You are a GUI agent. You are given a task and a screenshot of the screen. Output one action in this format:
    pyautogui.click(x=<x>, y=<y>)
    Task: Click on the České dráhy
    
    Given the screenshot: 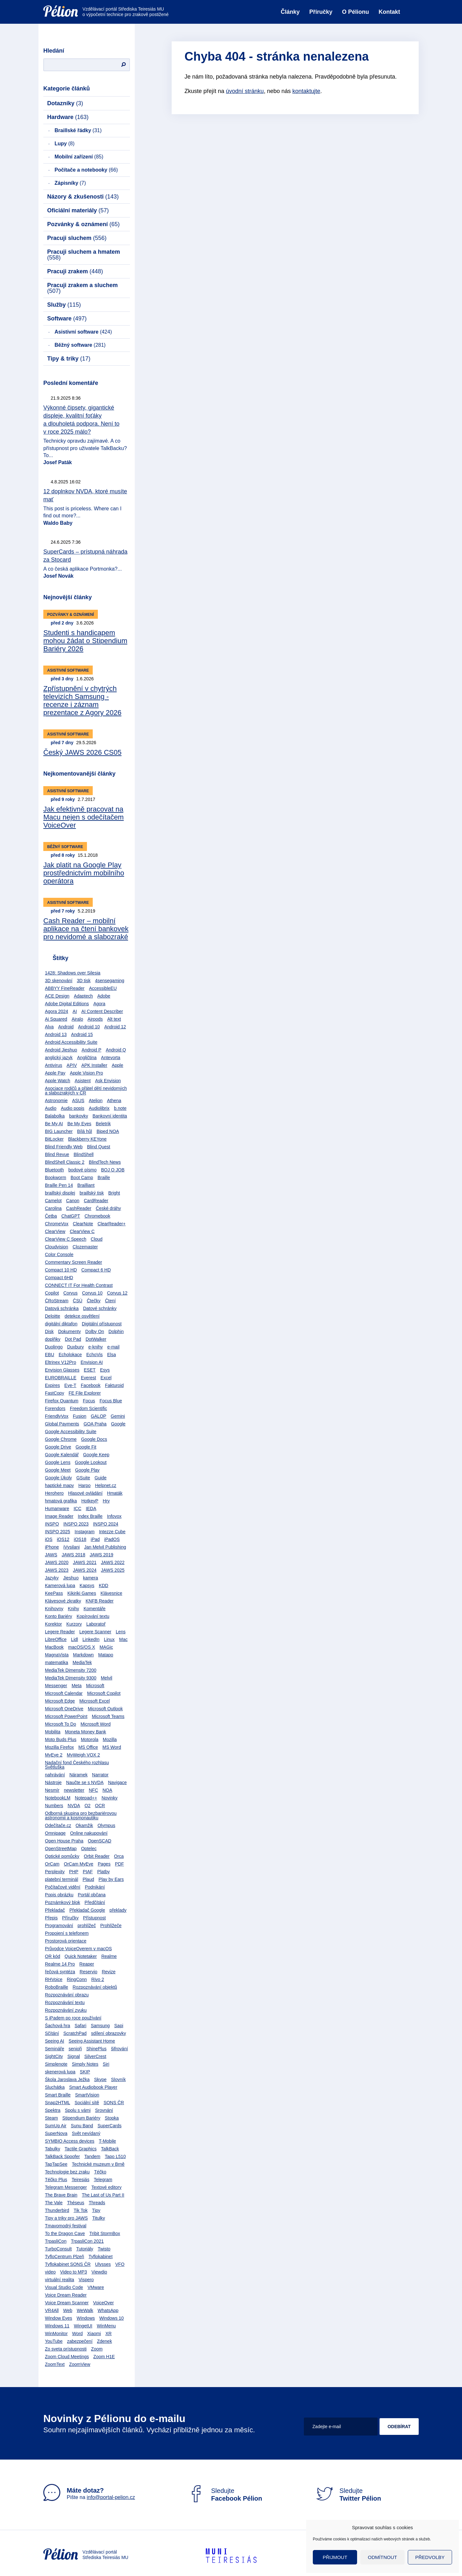 What is the action you would take?
    pyautogui.click(x=108, y=1208)
    